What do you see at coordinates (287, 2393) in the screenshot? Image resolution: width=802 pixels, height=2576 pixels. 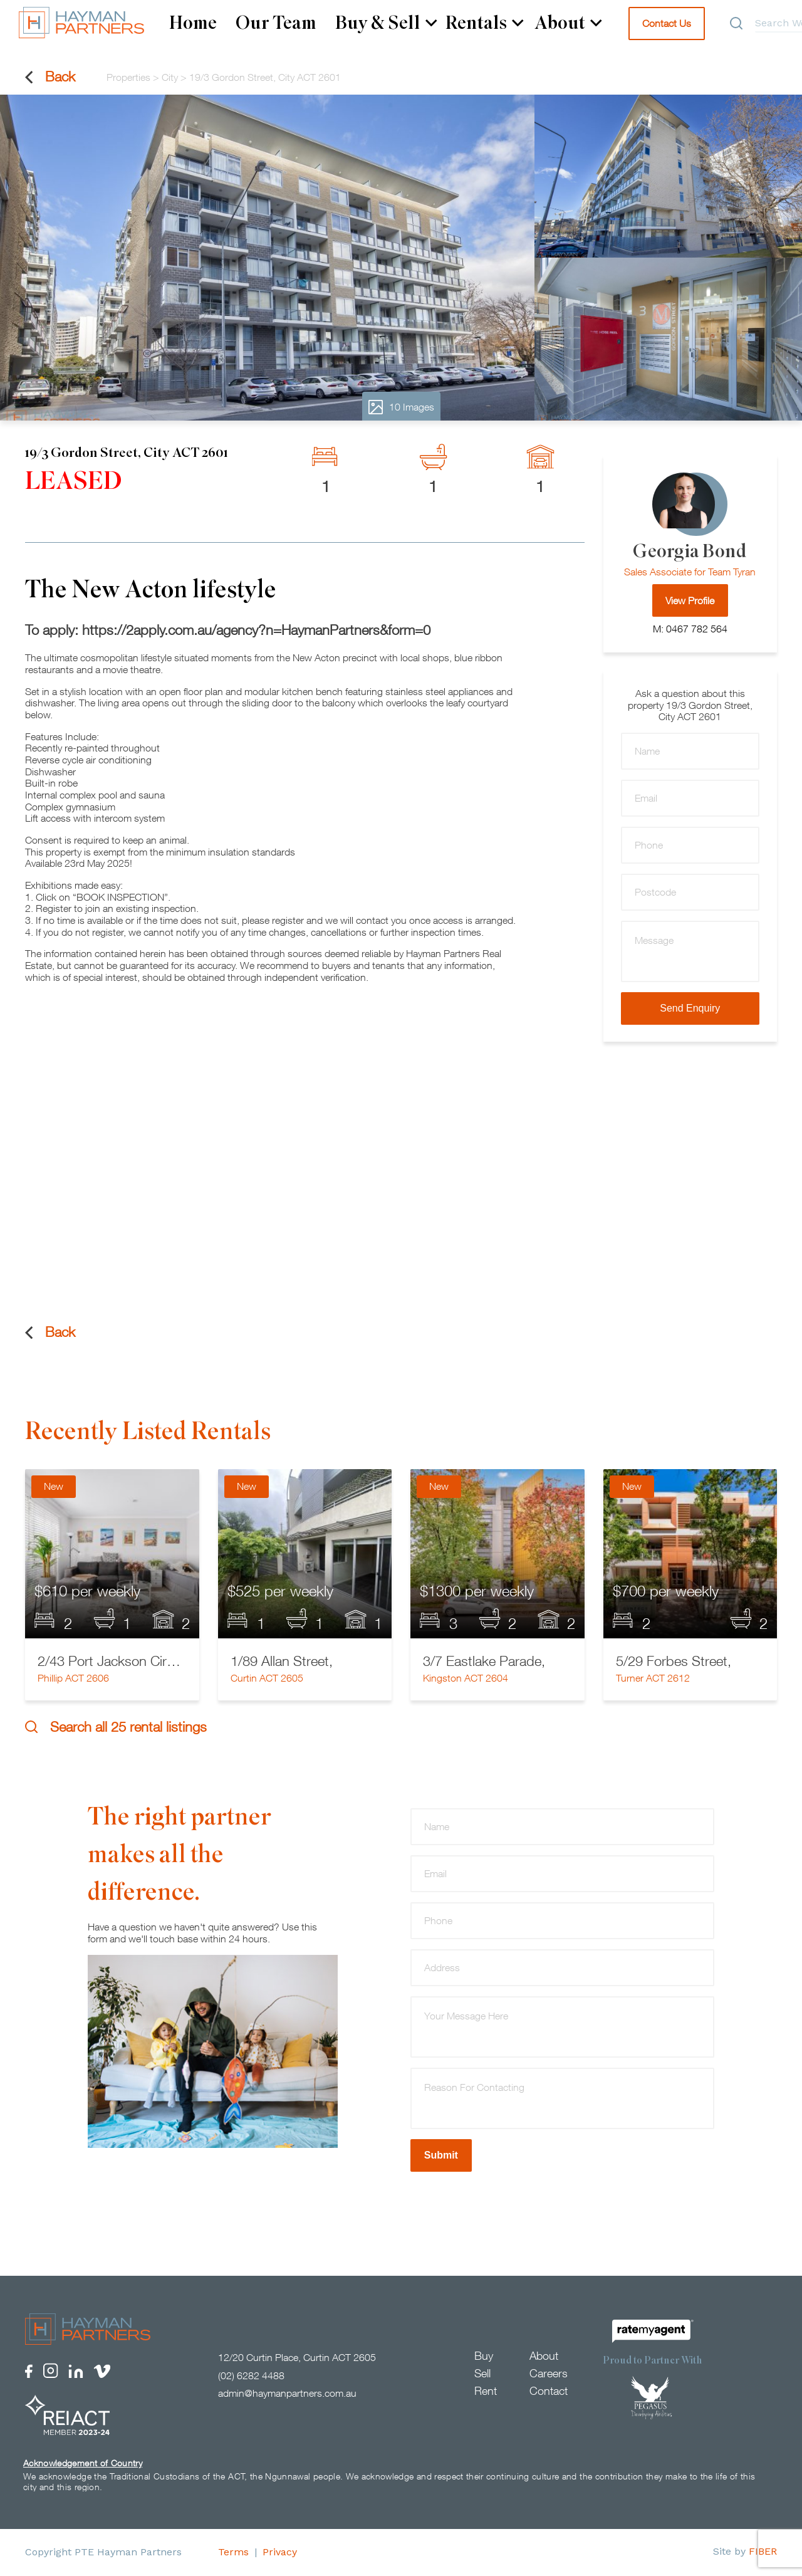 I see `admin@haymanpartners.com.au` at bounding box center [287, 2393].